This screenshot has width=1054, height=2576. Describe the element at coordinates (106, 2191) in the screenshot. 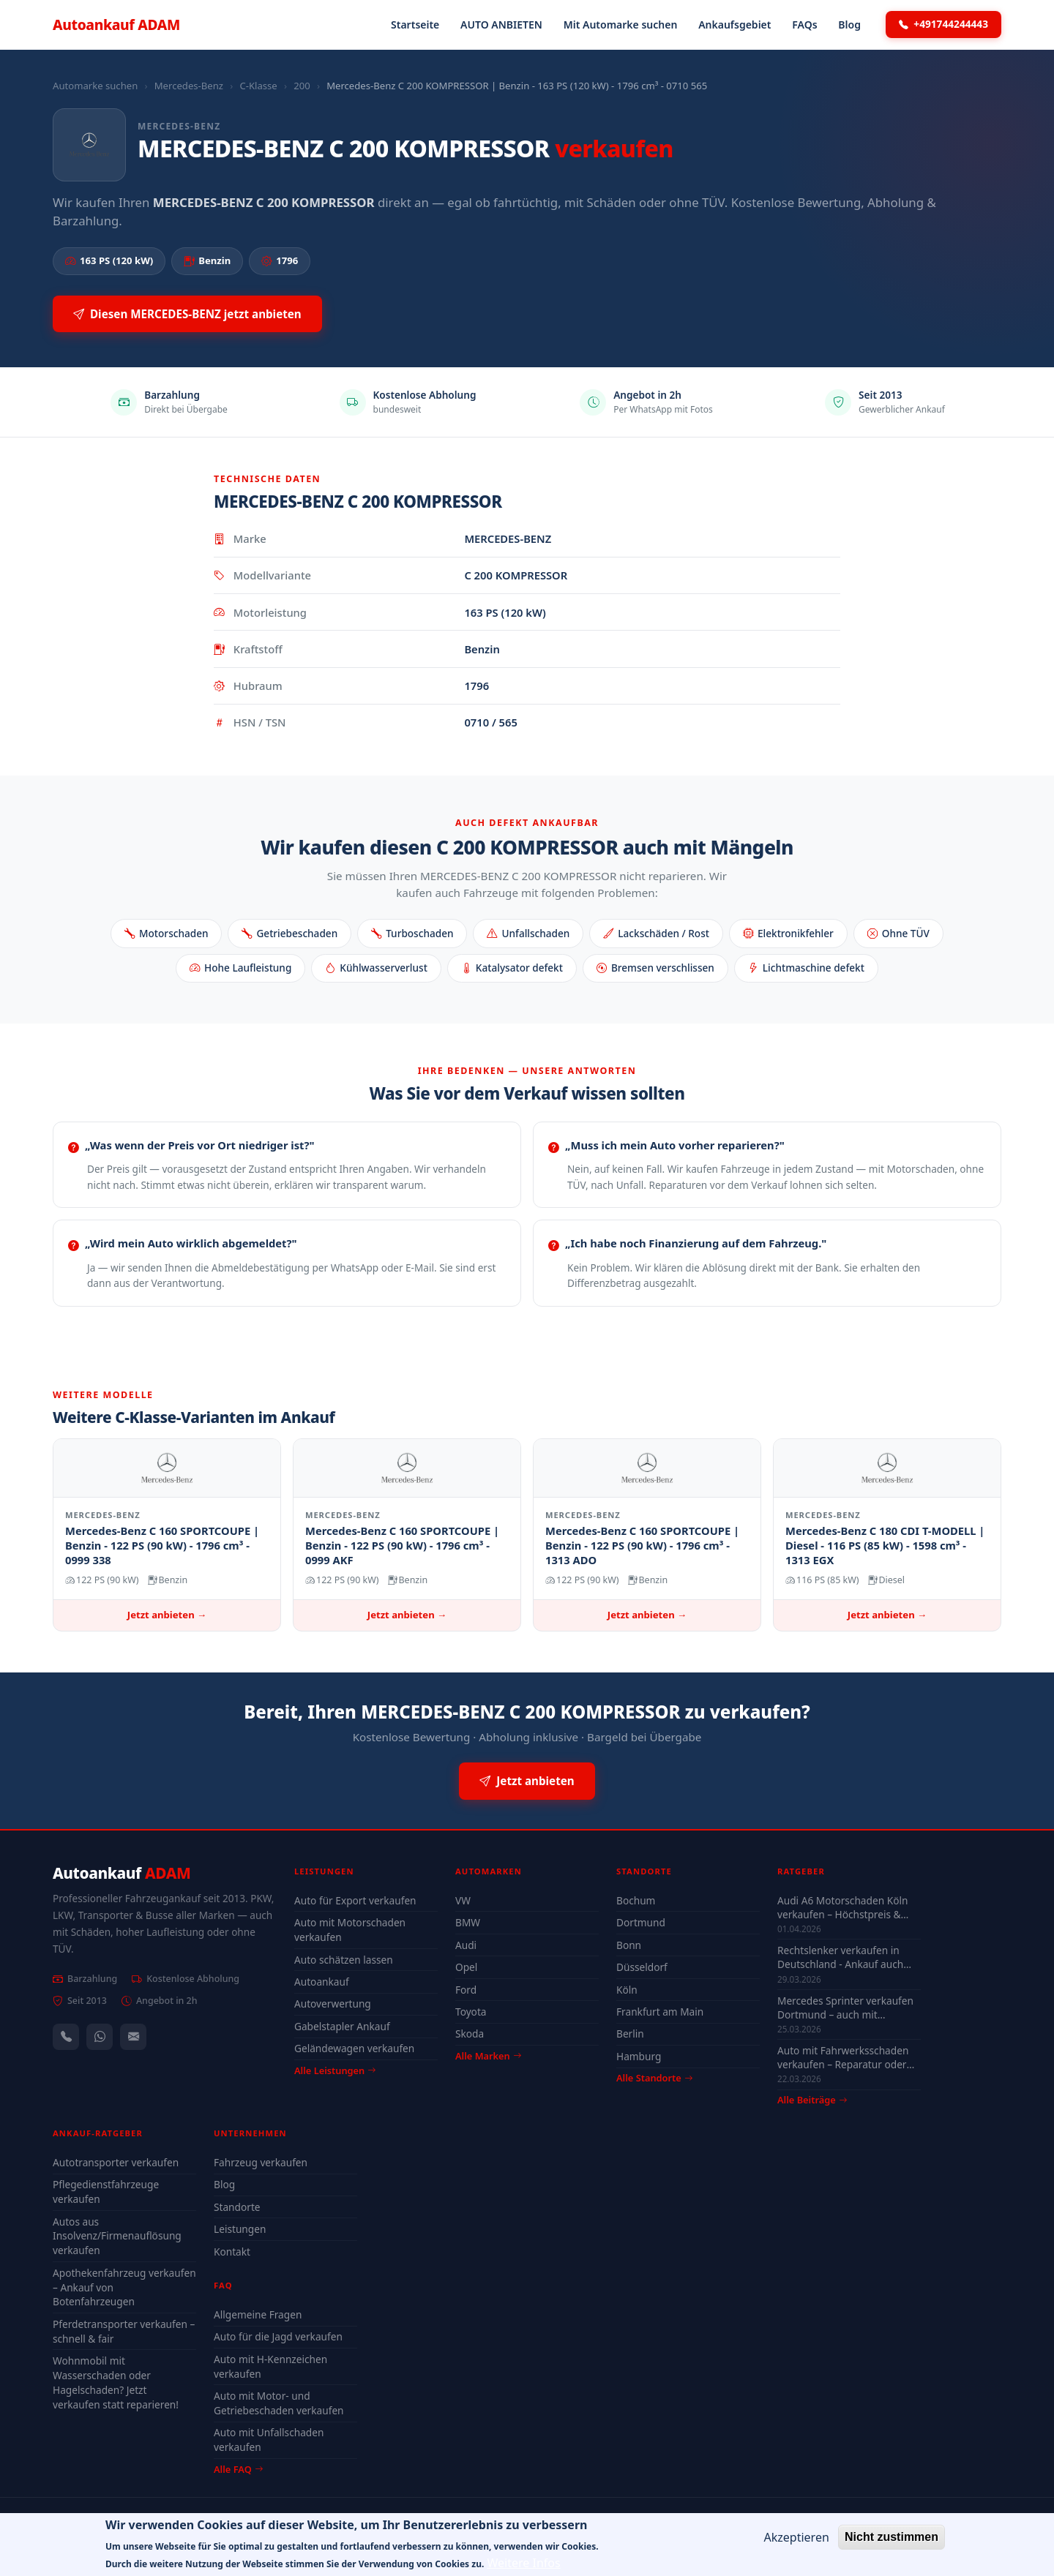

I see `Pflegedienstfahrzeuge verkaufen` at that location.